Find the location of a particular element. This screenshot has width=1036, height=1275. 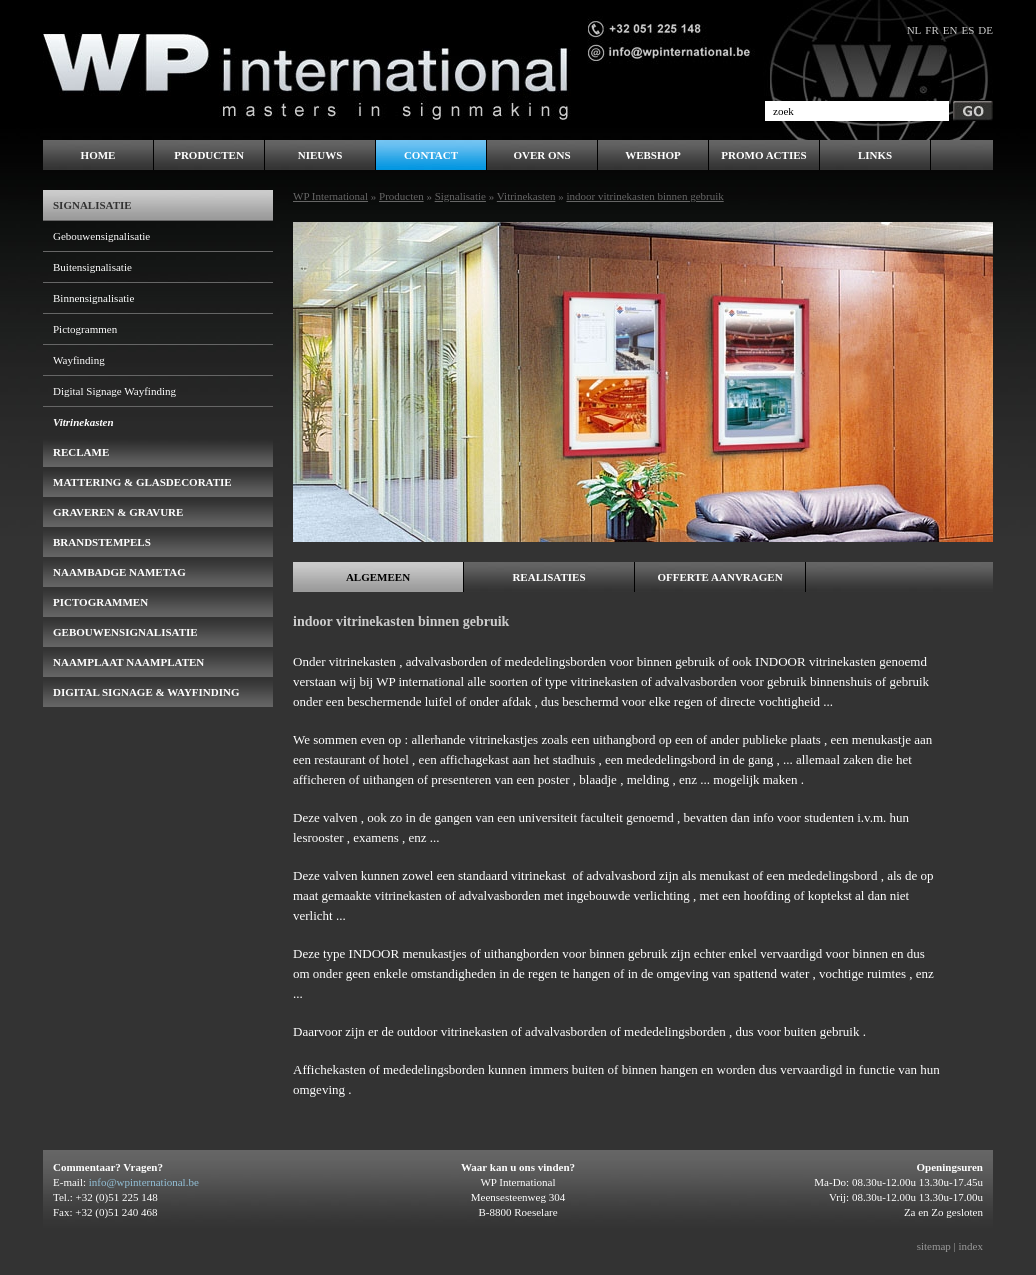

index is located at coordinates (971, 1246).